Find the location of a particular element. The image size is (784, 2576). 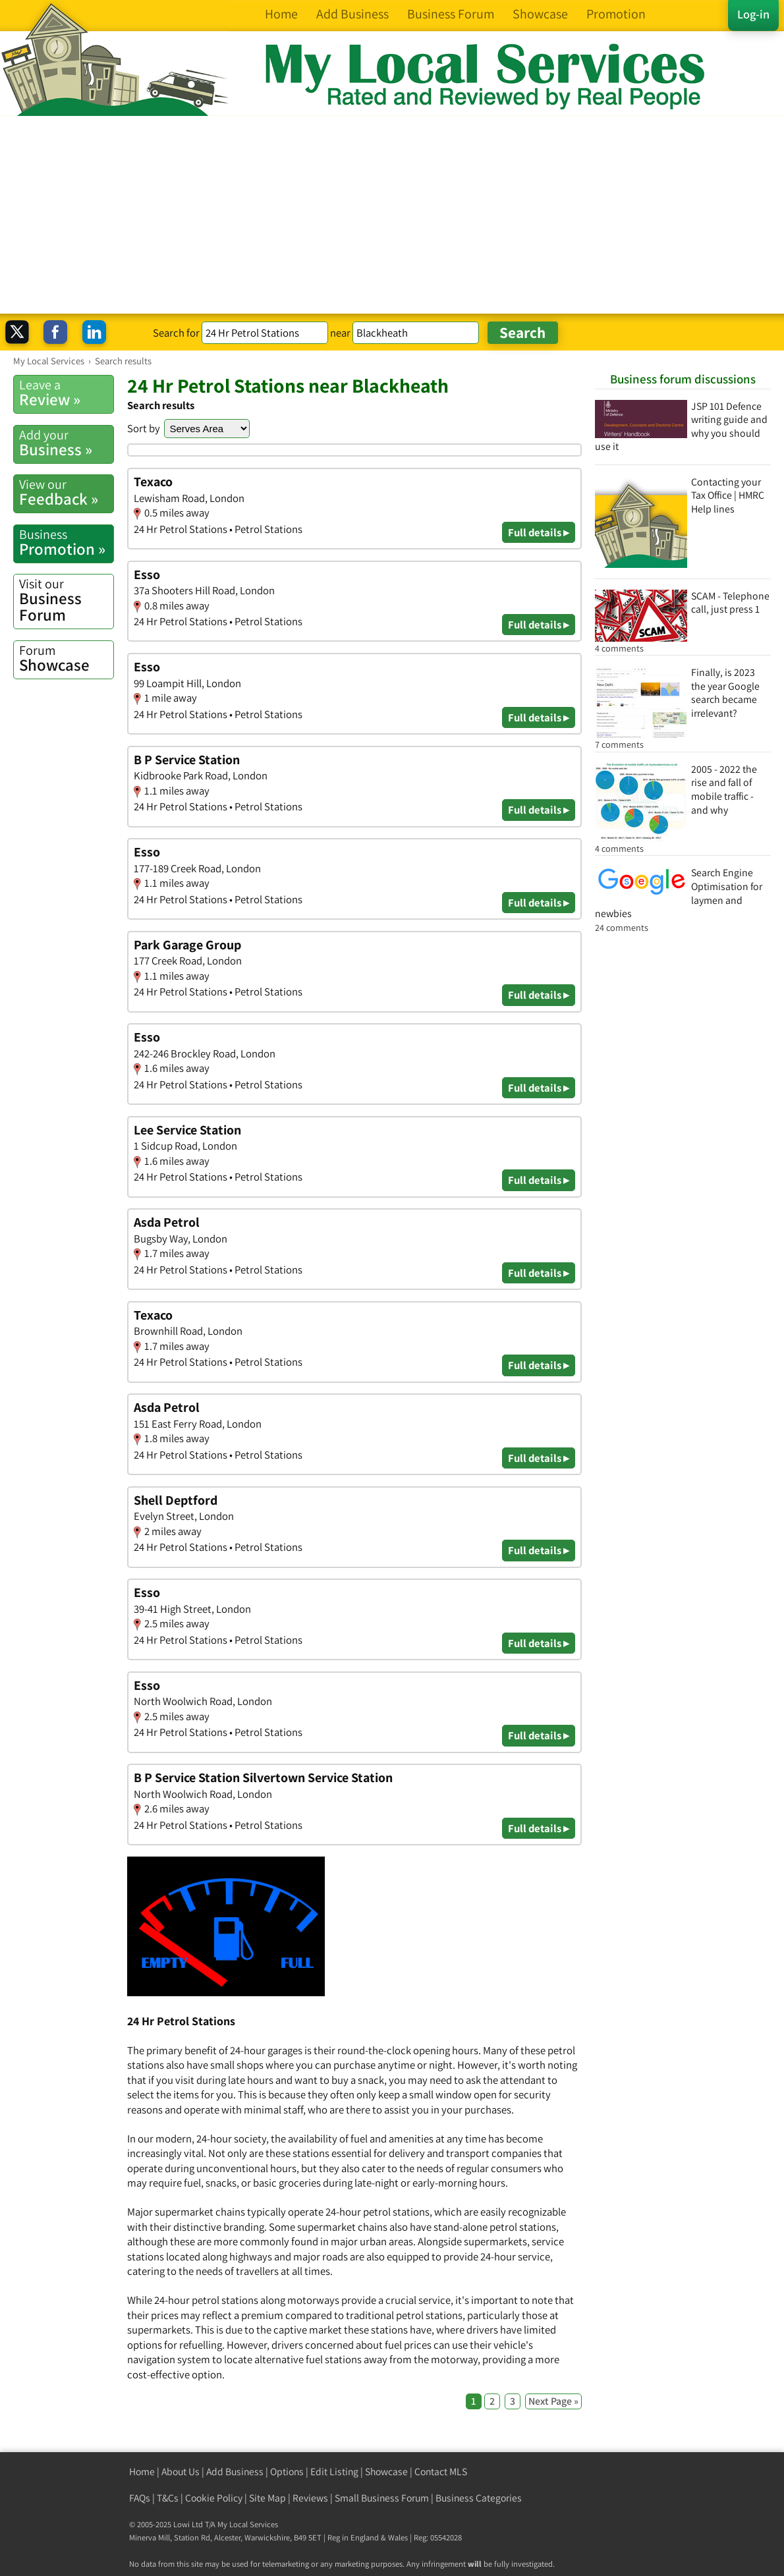

Sort by is located at coordinates (143, 428).